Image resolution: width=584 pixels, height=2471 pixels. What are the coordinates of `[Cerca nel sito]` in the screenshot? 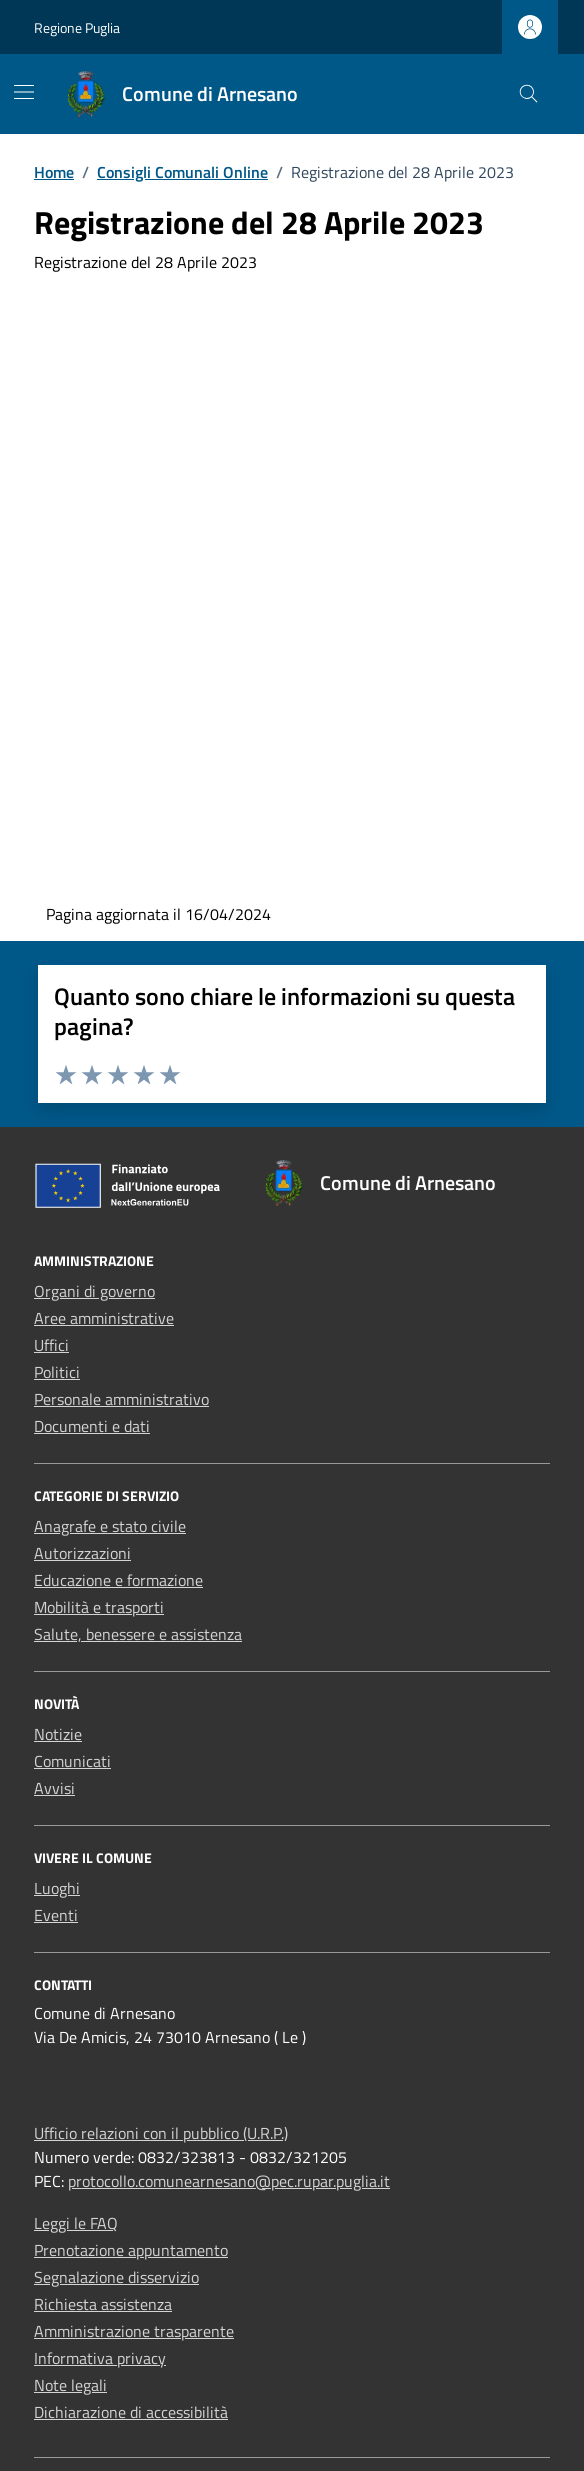 It's located at (528, 94).